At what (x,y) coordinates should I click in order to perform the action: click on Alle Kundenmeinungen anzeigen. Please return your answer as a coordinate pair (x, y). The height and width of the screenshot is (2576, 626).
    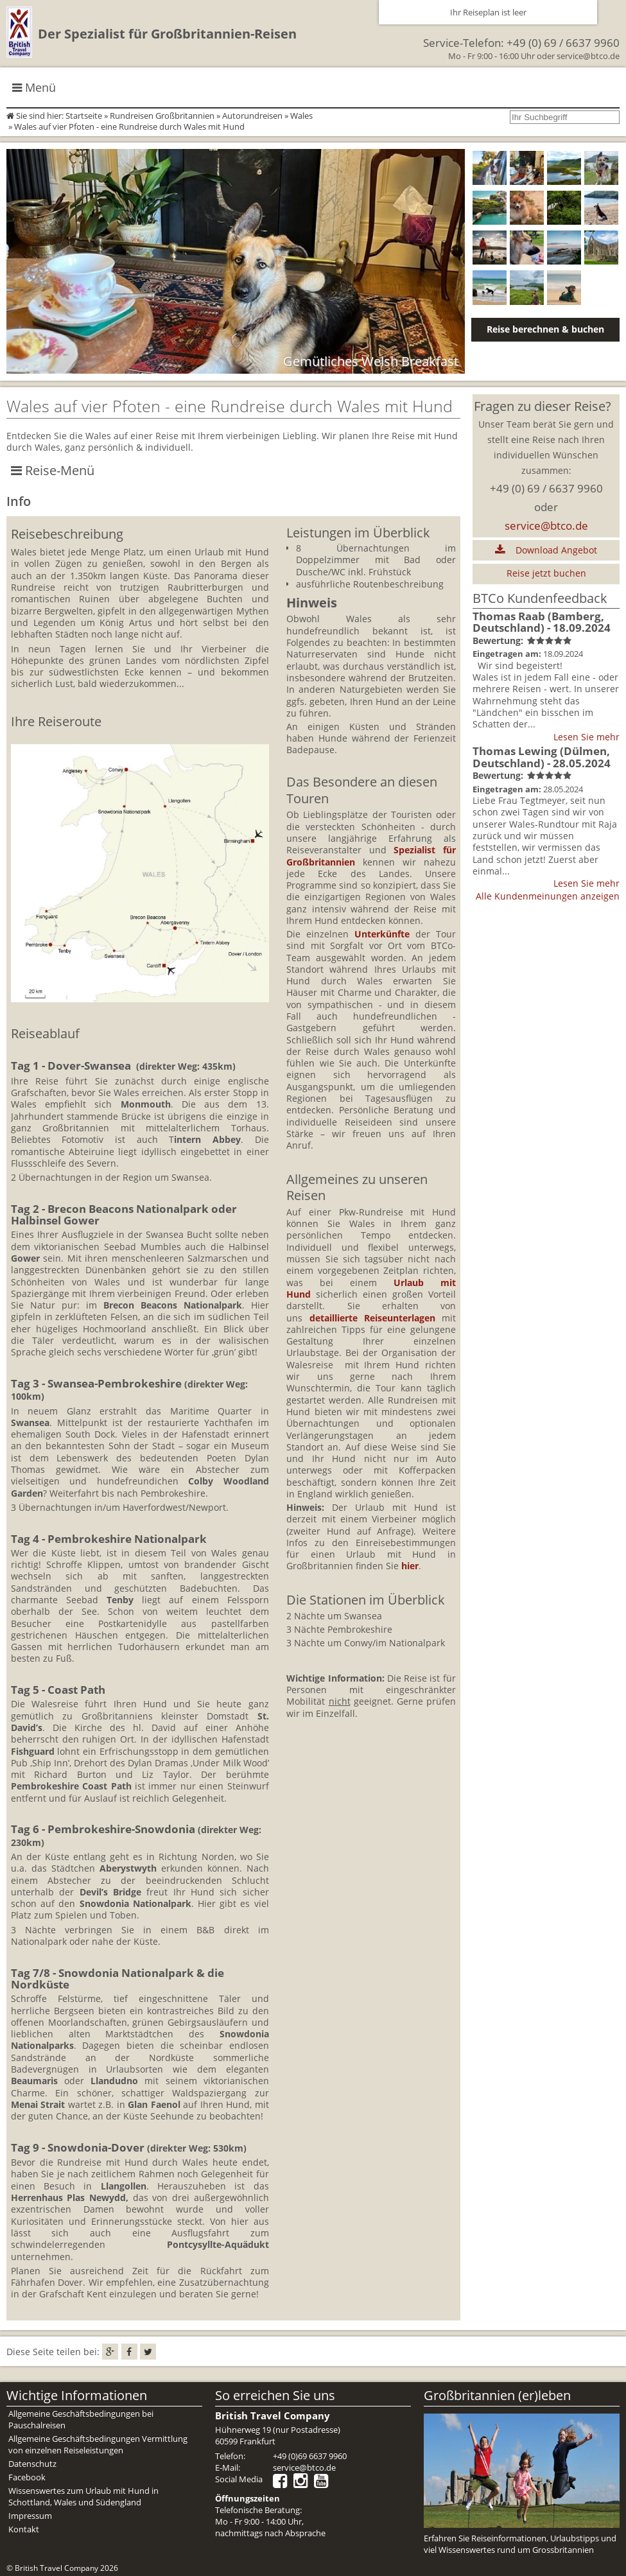
    Looking at the image, I should click on (548, 896).